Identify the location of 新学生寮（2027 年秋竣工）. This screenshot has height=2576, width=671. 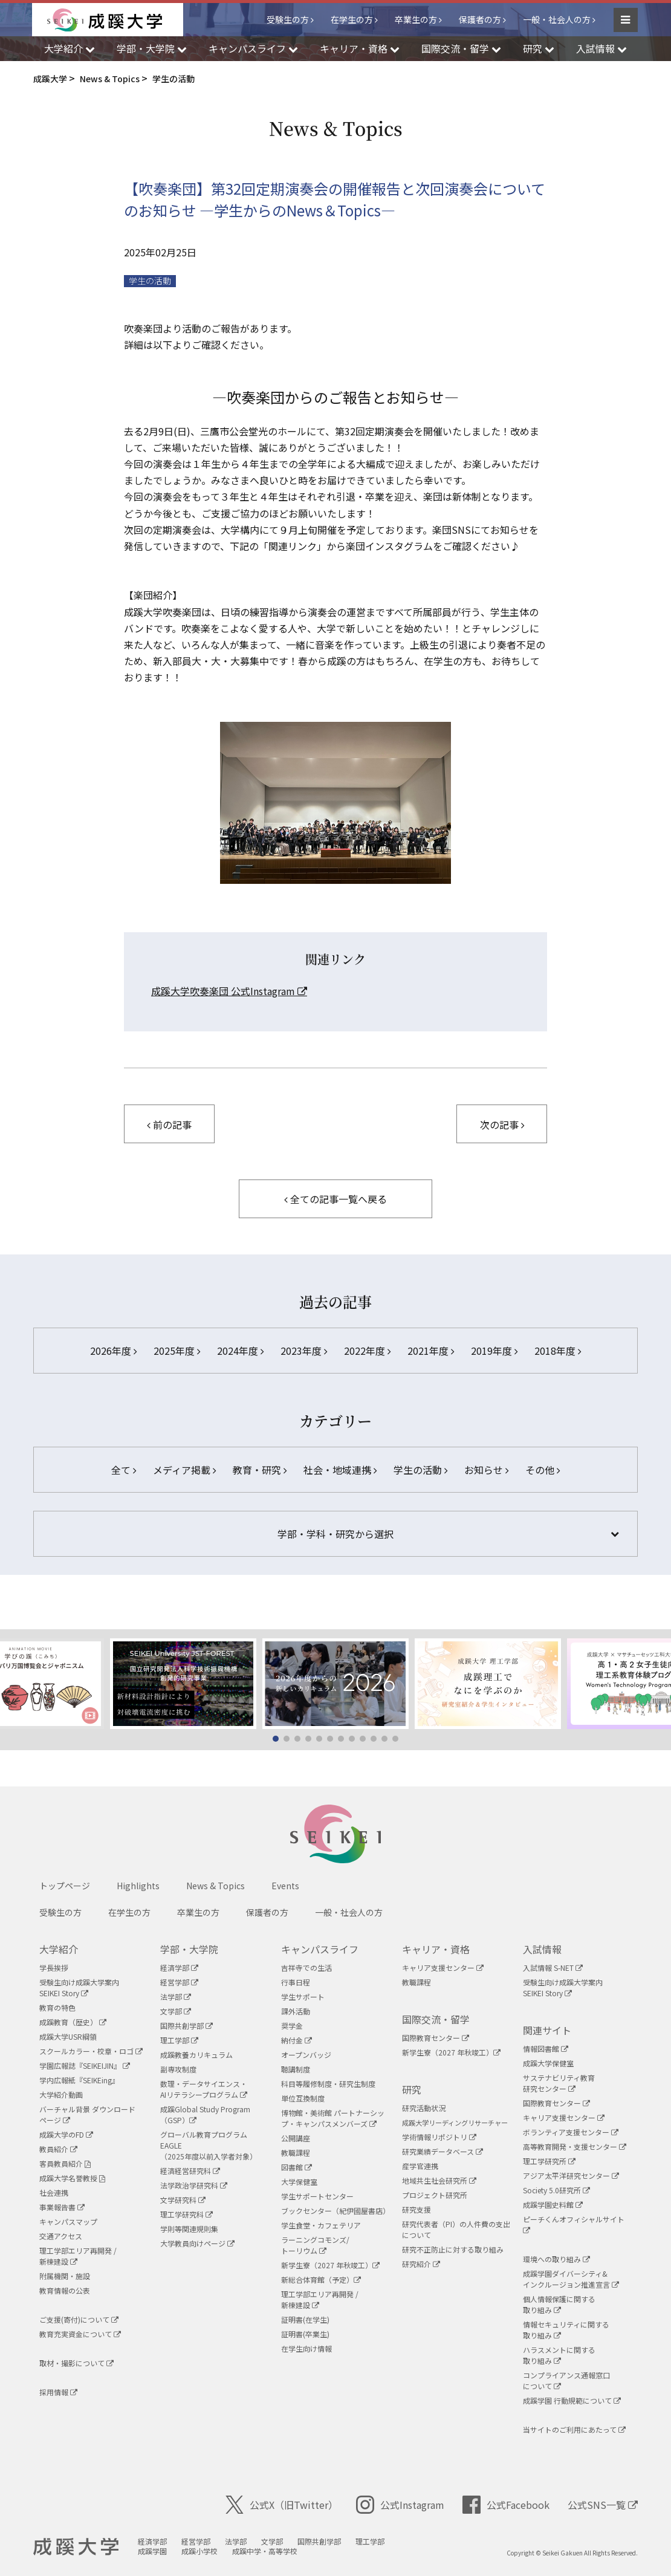
(330, 2265).